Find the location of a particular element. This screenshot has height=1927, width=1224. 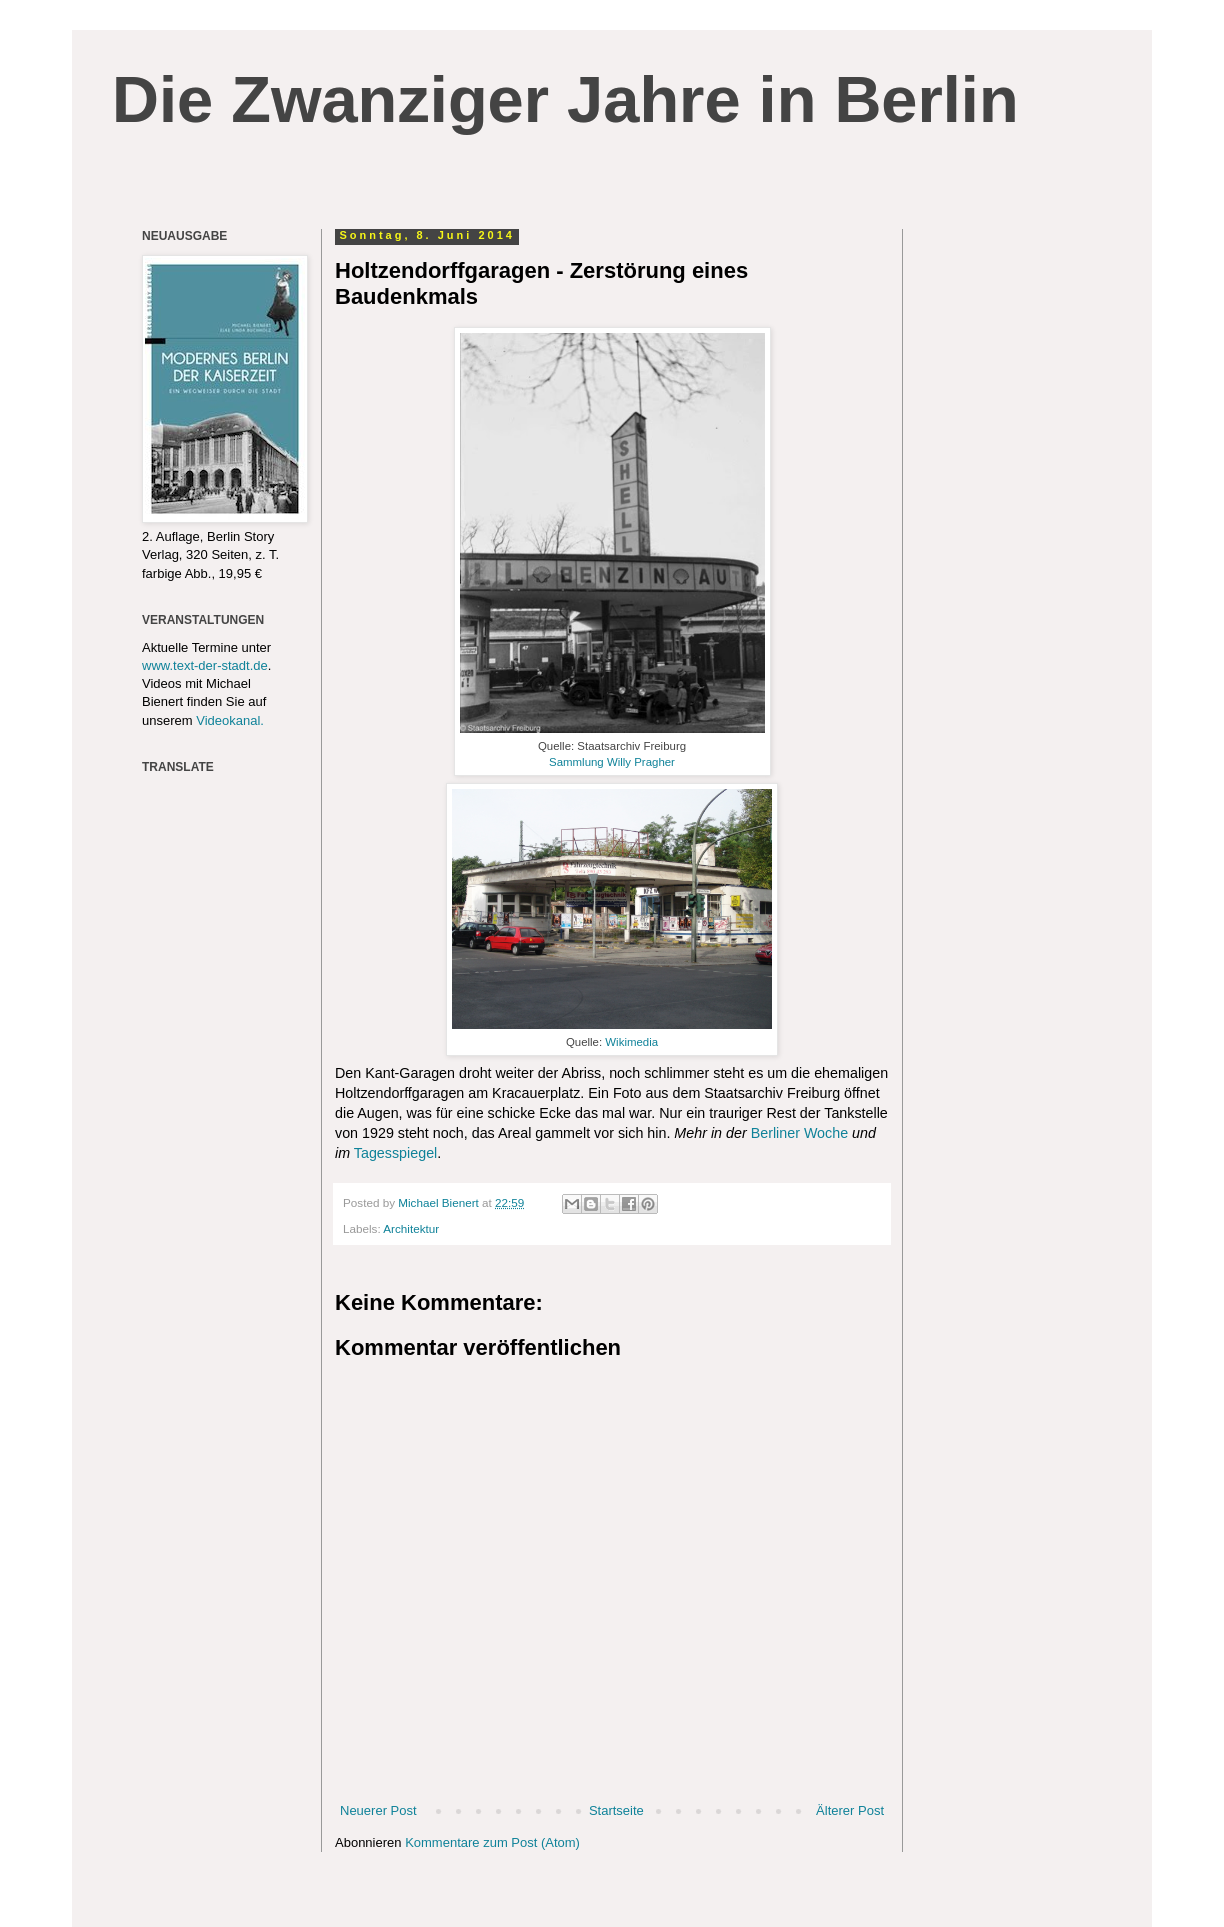

Tagesspiegel is located at coordinates (395, 1153).